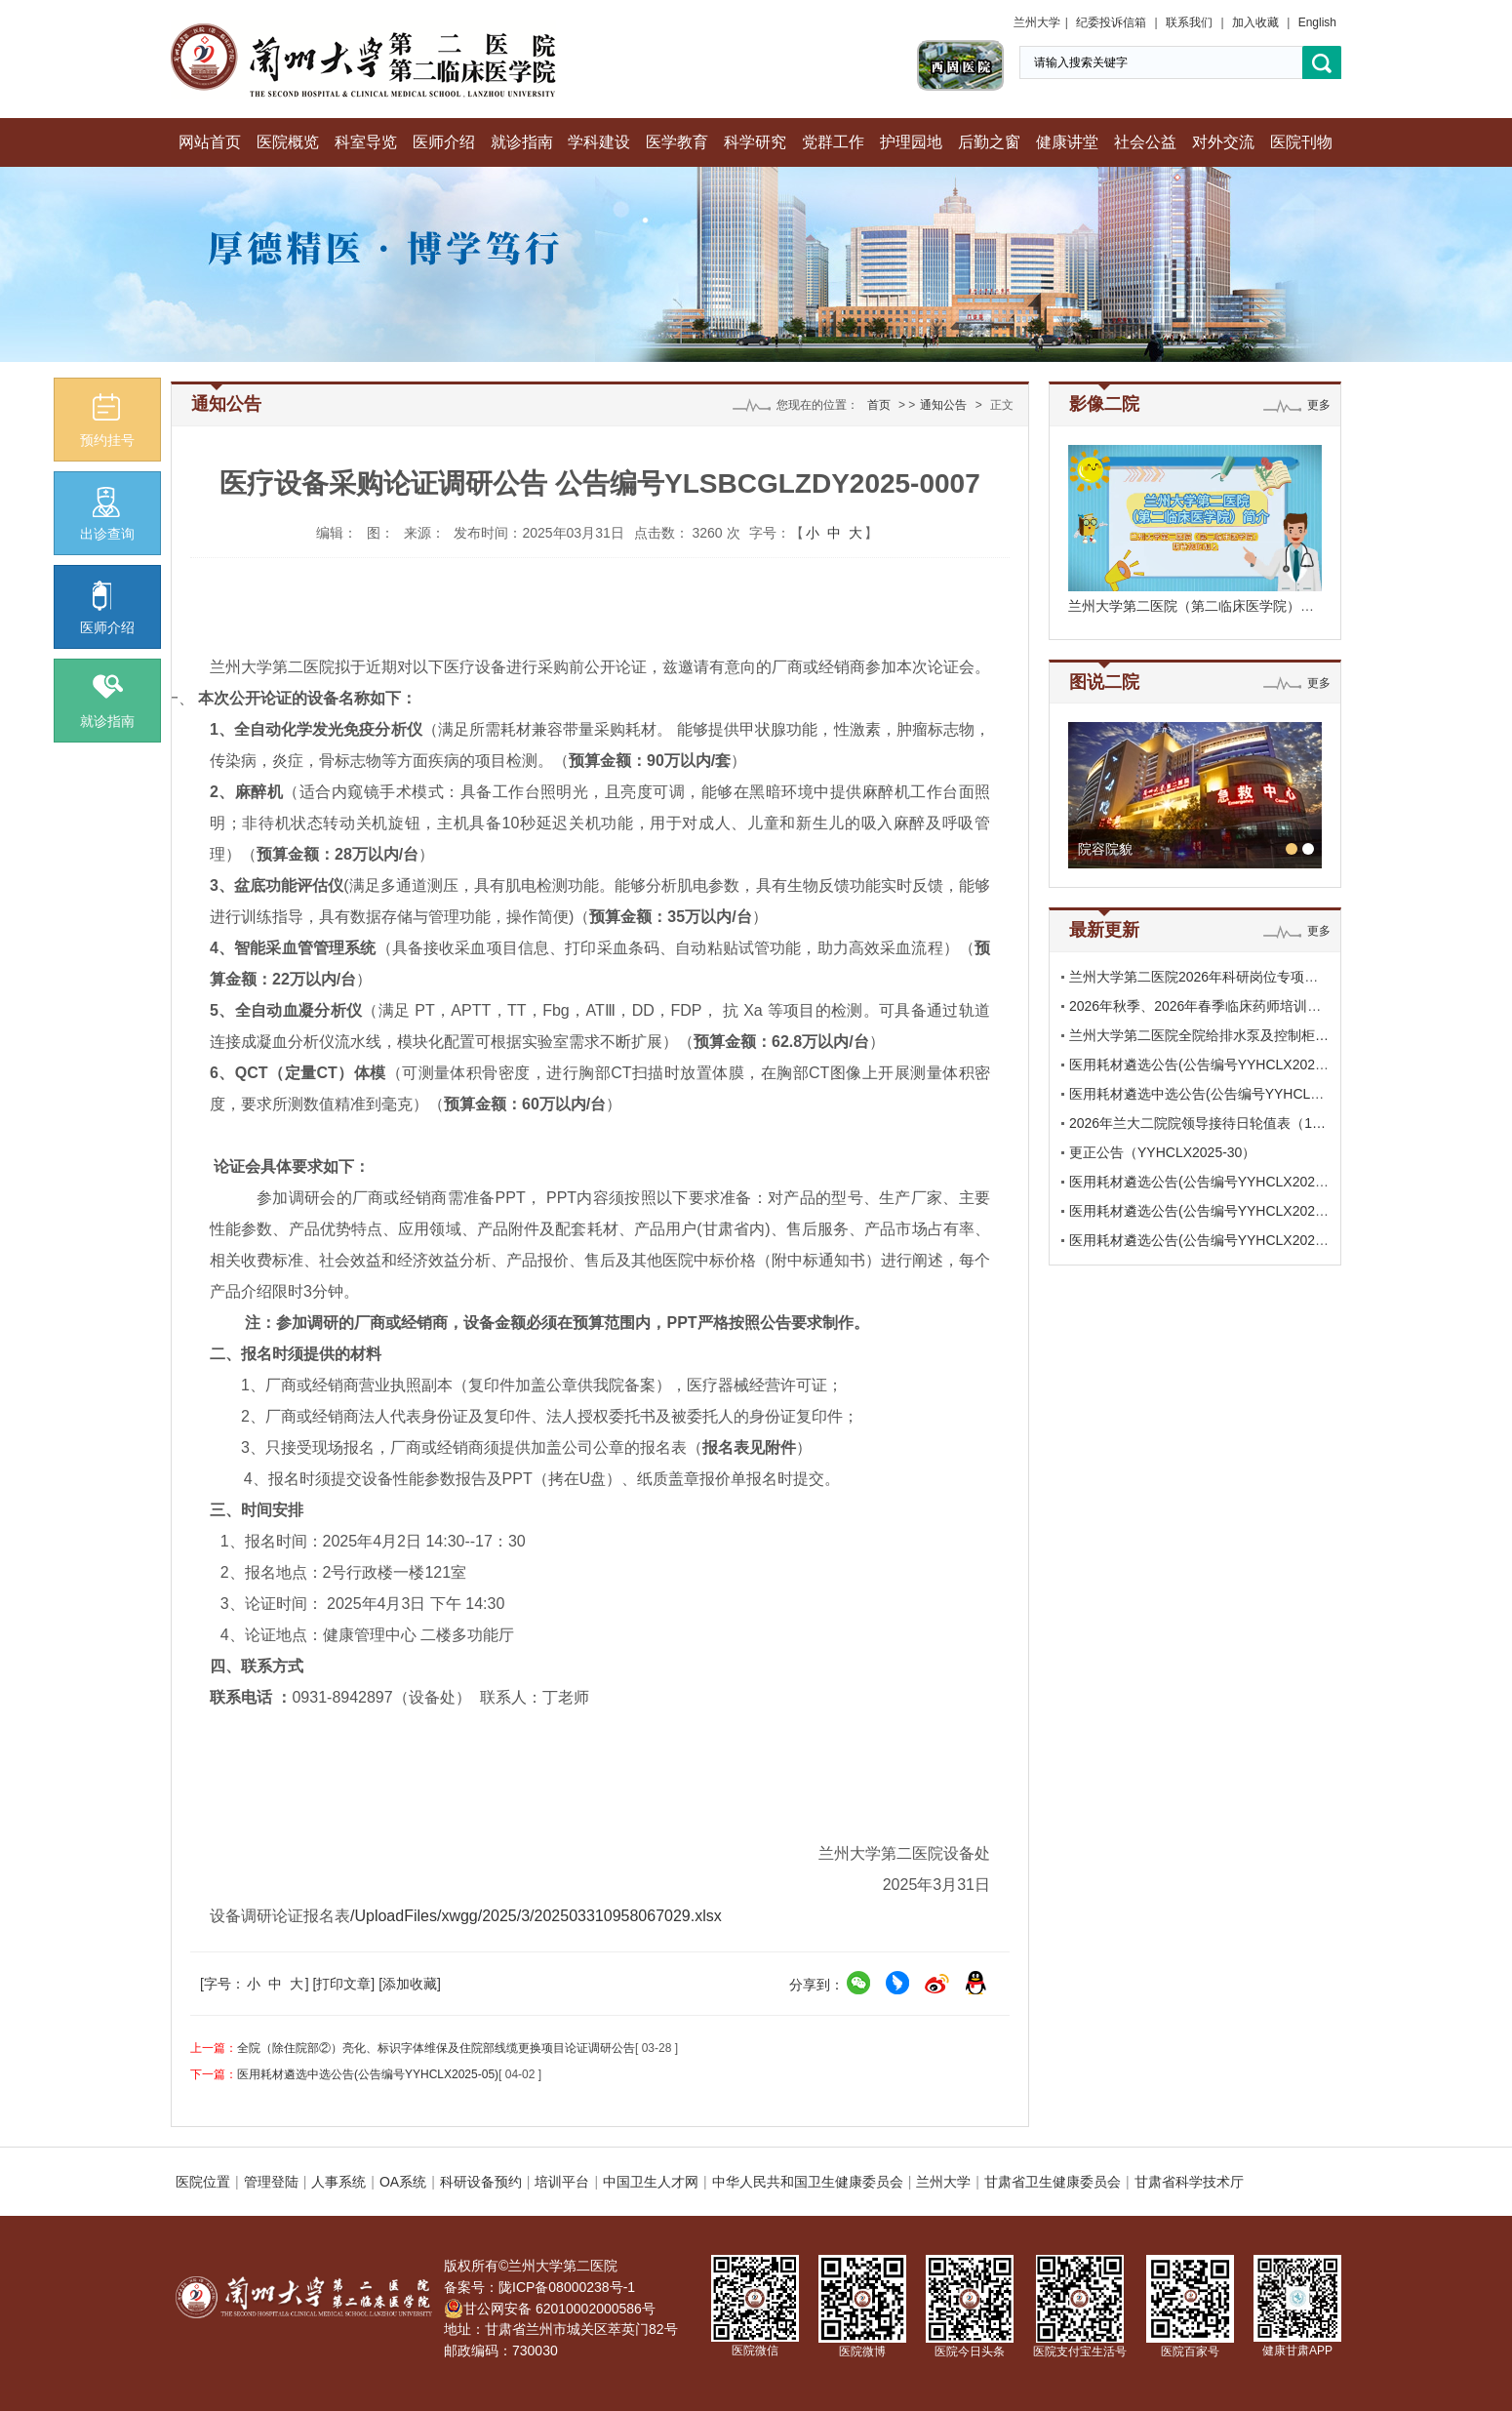  I want to click on 兰州大学第二医院2026年科研岗位专项招…, so click(1200, 976).